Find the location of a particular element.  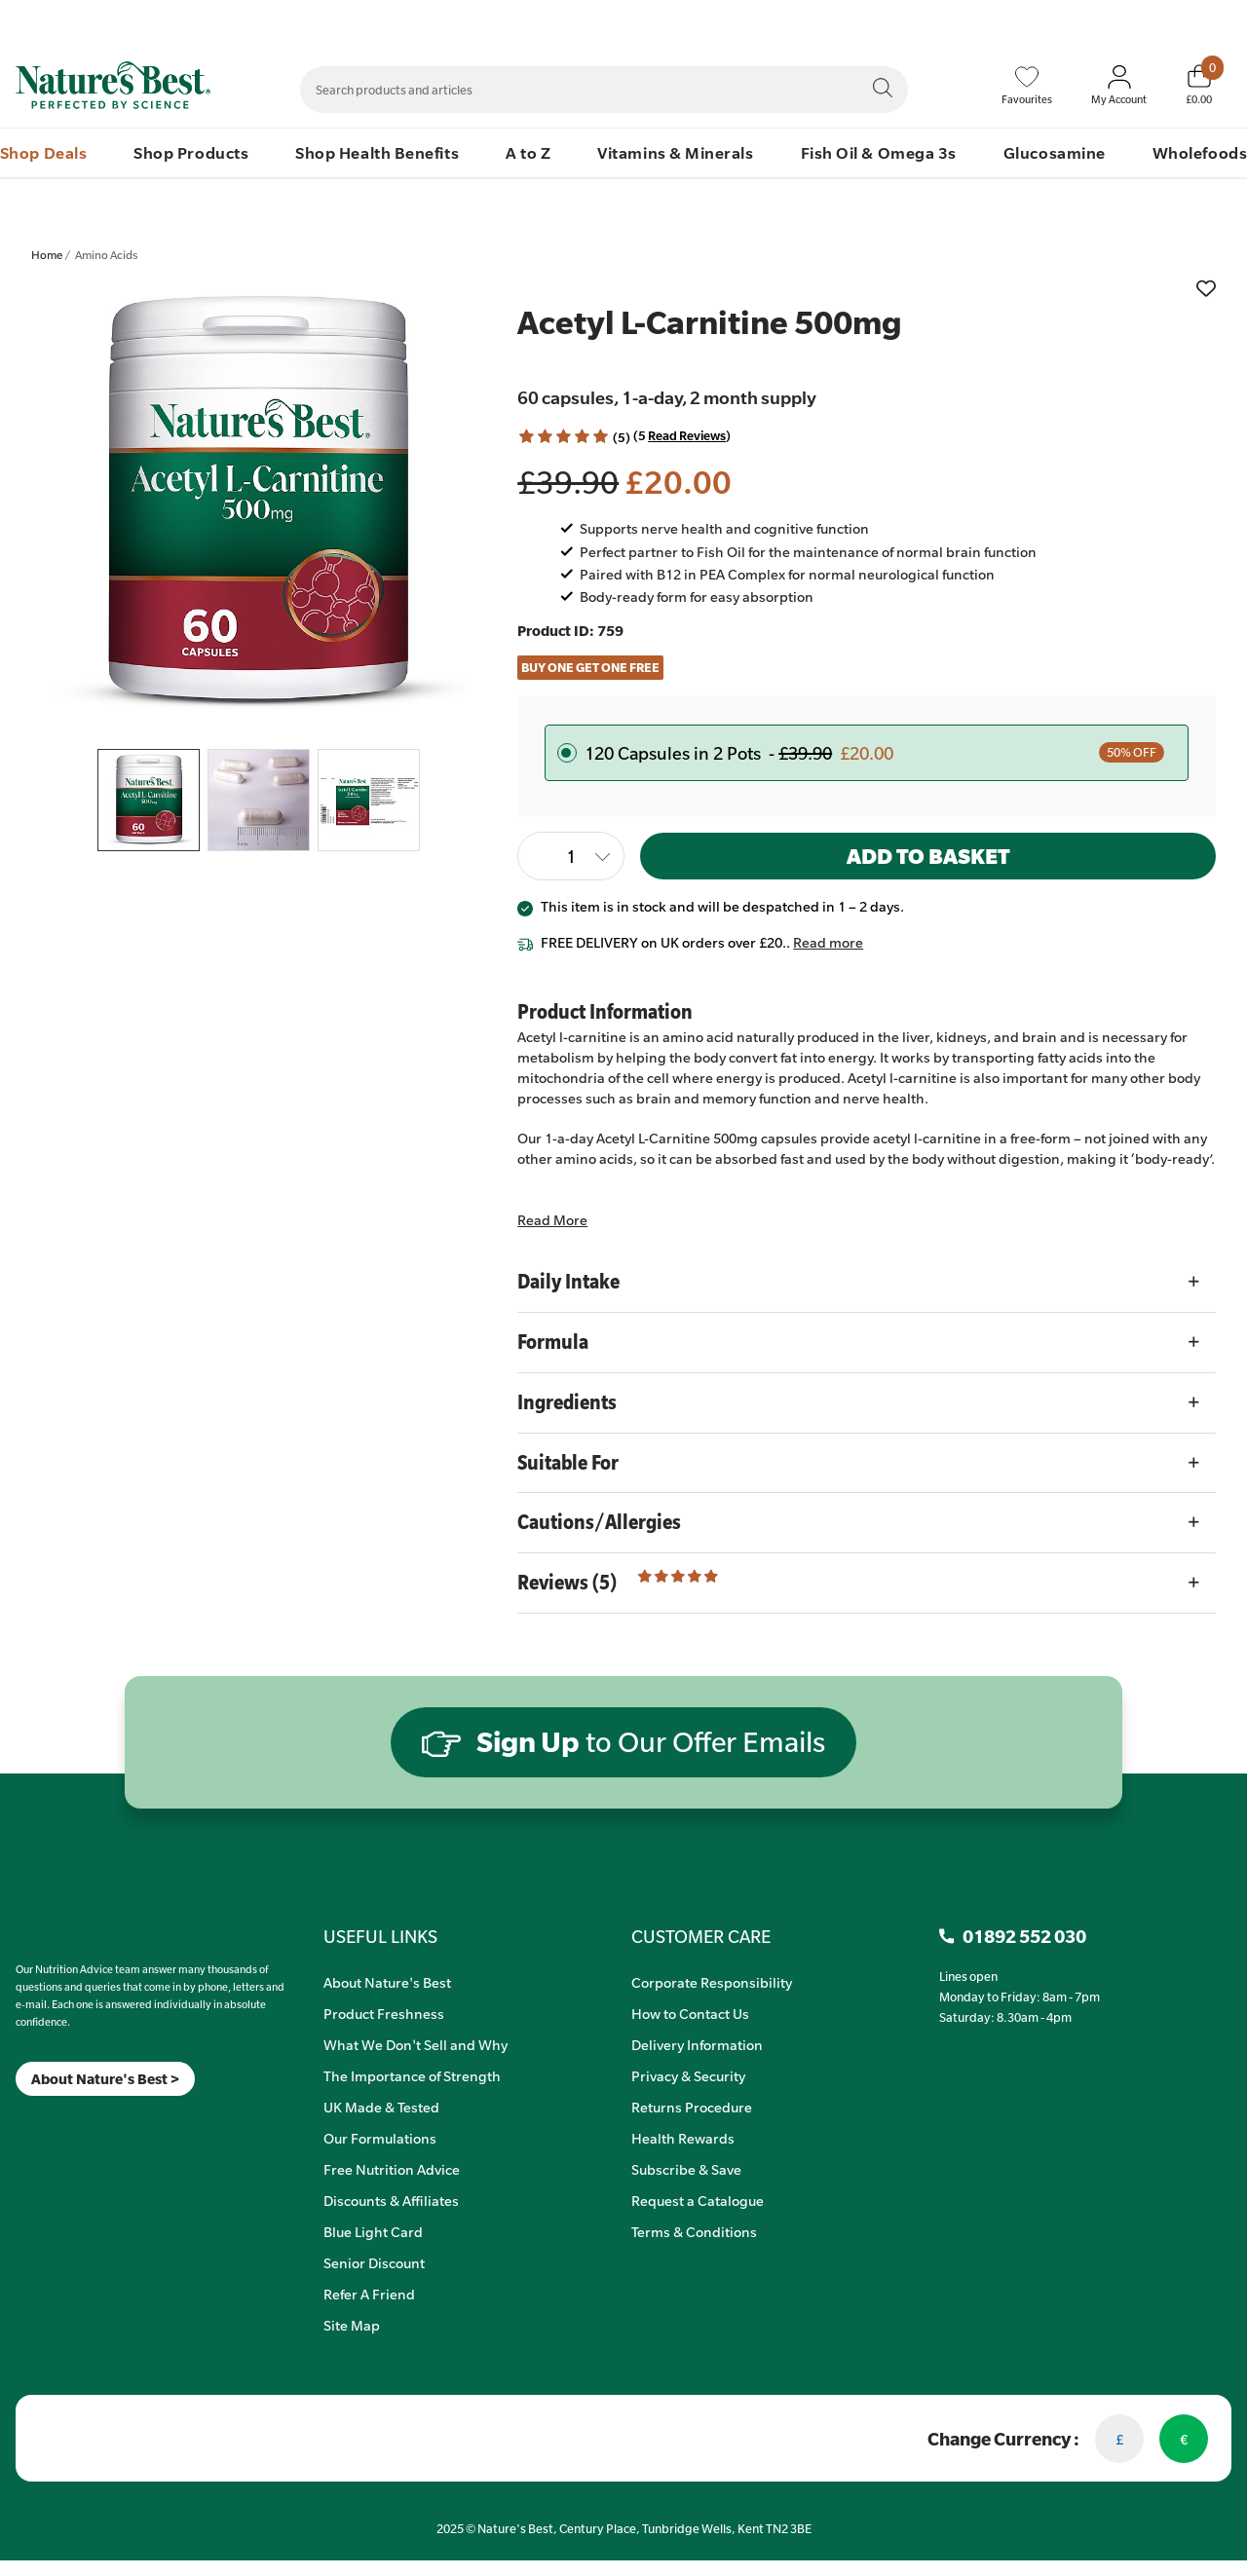

CUSTOMER CARE is located at coordinates (701, 1936).